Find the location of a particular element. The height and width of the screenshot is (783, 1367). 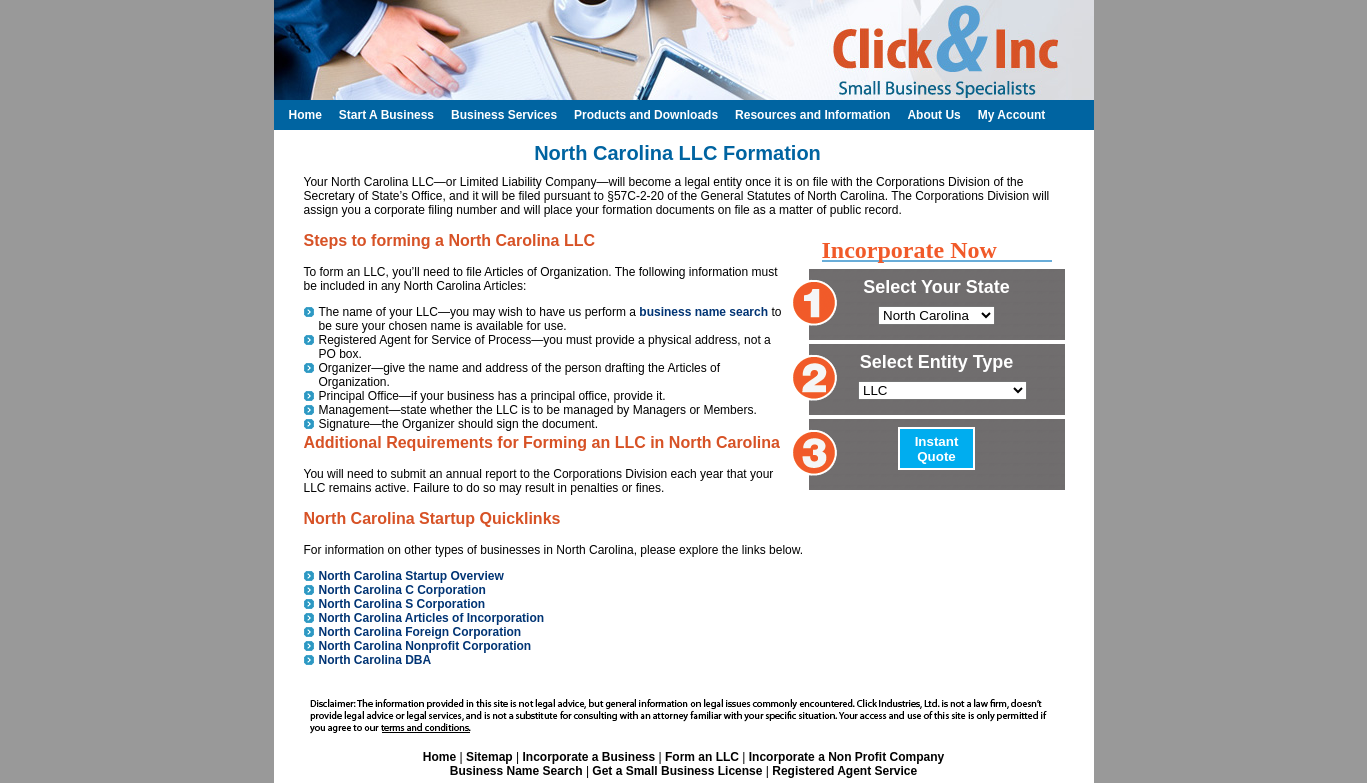

Business Services is located at coordinates (504, 115).